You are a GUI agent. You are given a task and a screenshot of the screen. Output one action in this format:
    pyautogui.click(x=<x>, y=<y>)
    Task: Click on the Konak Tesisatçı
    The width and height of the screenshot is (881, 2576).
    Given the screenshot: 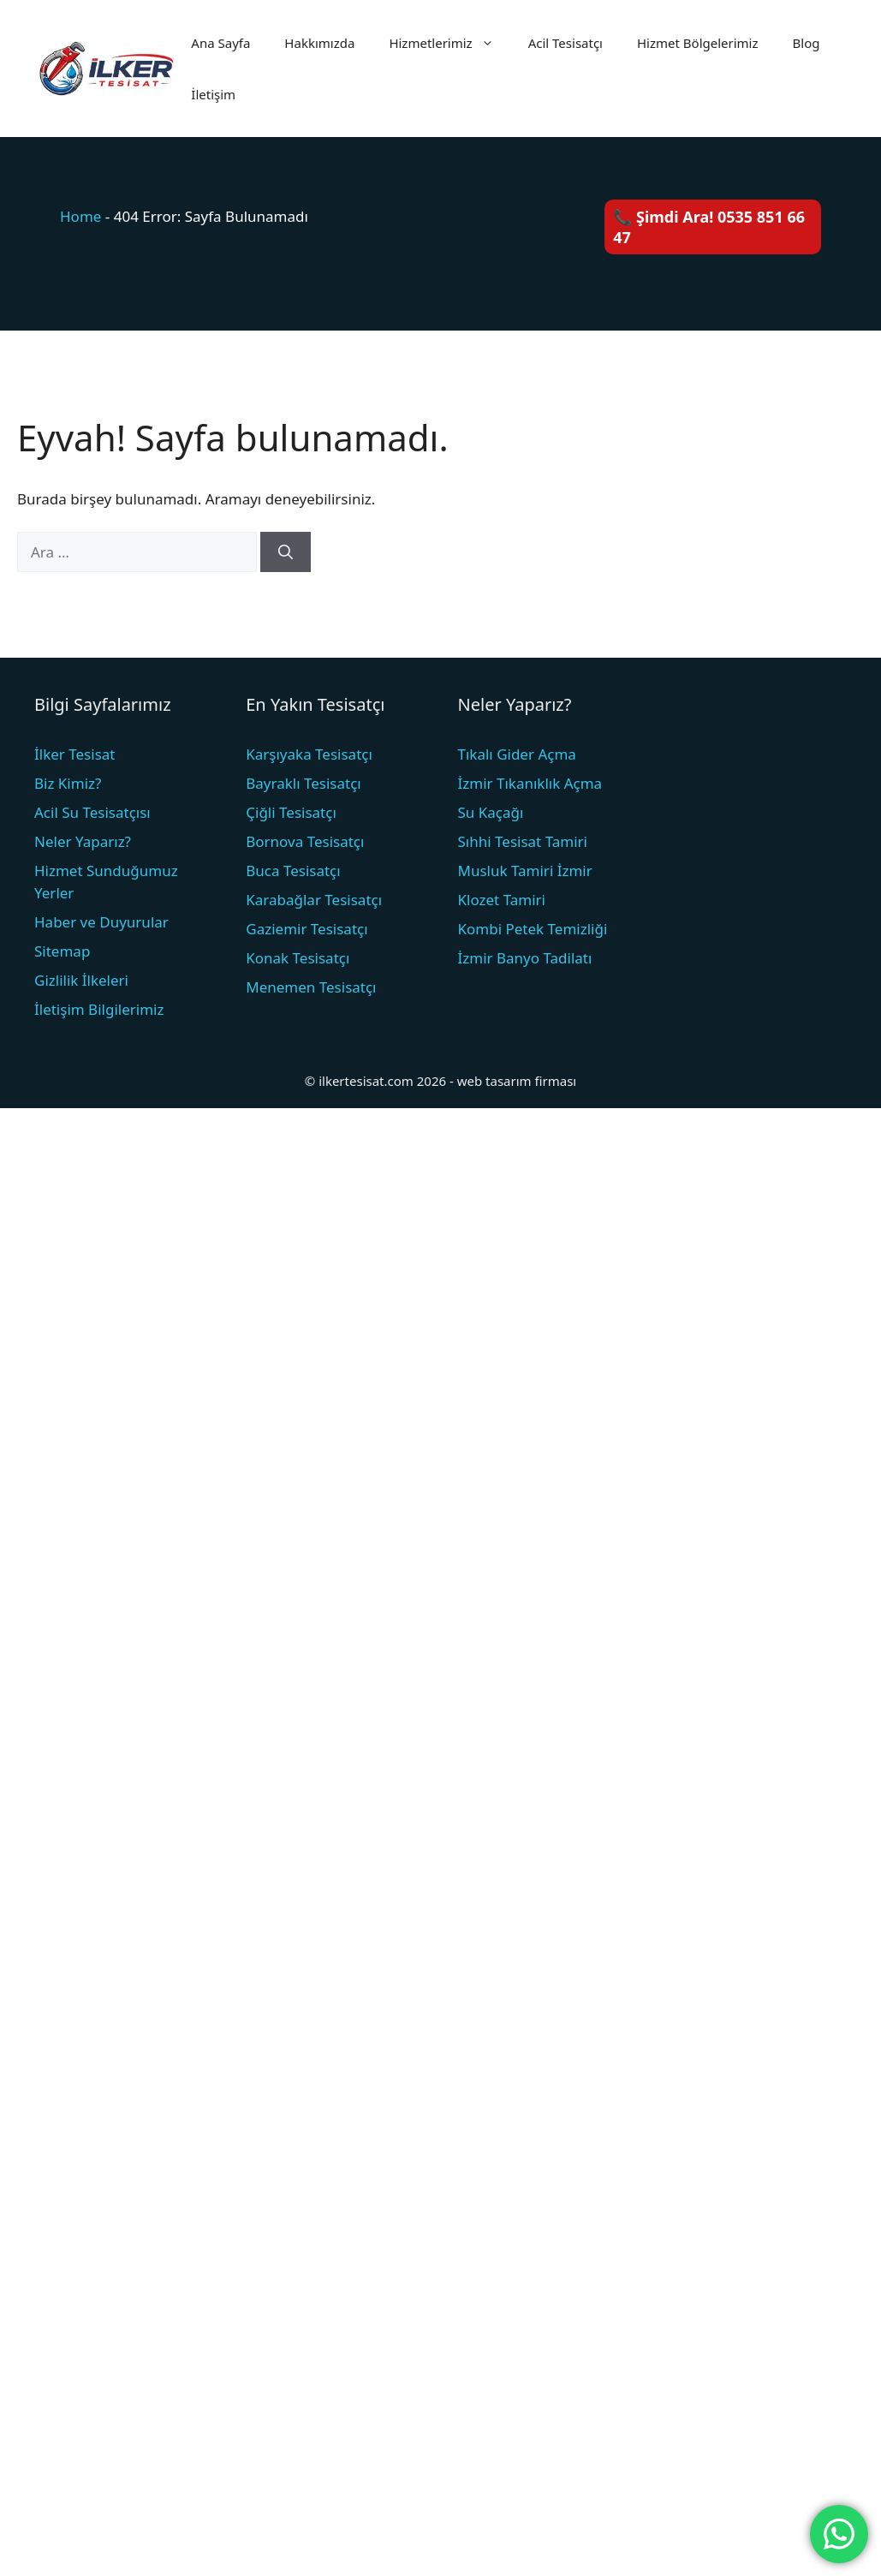 What is the action you would take?
    pyautogui.click(x=297, y=958)
    